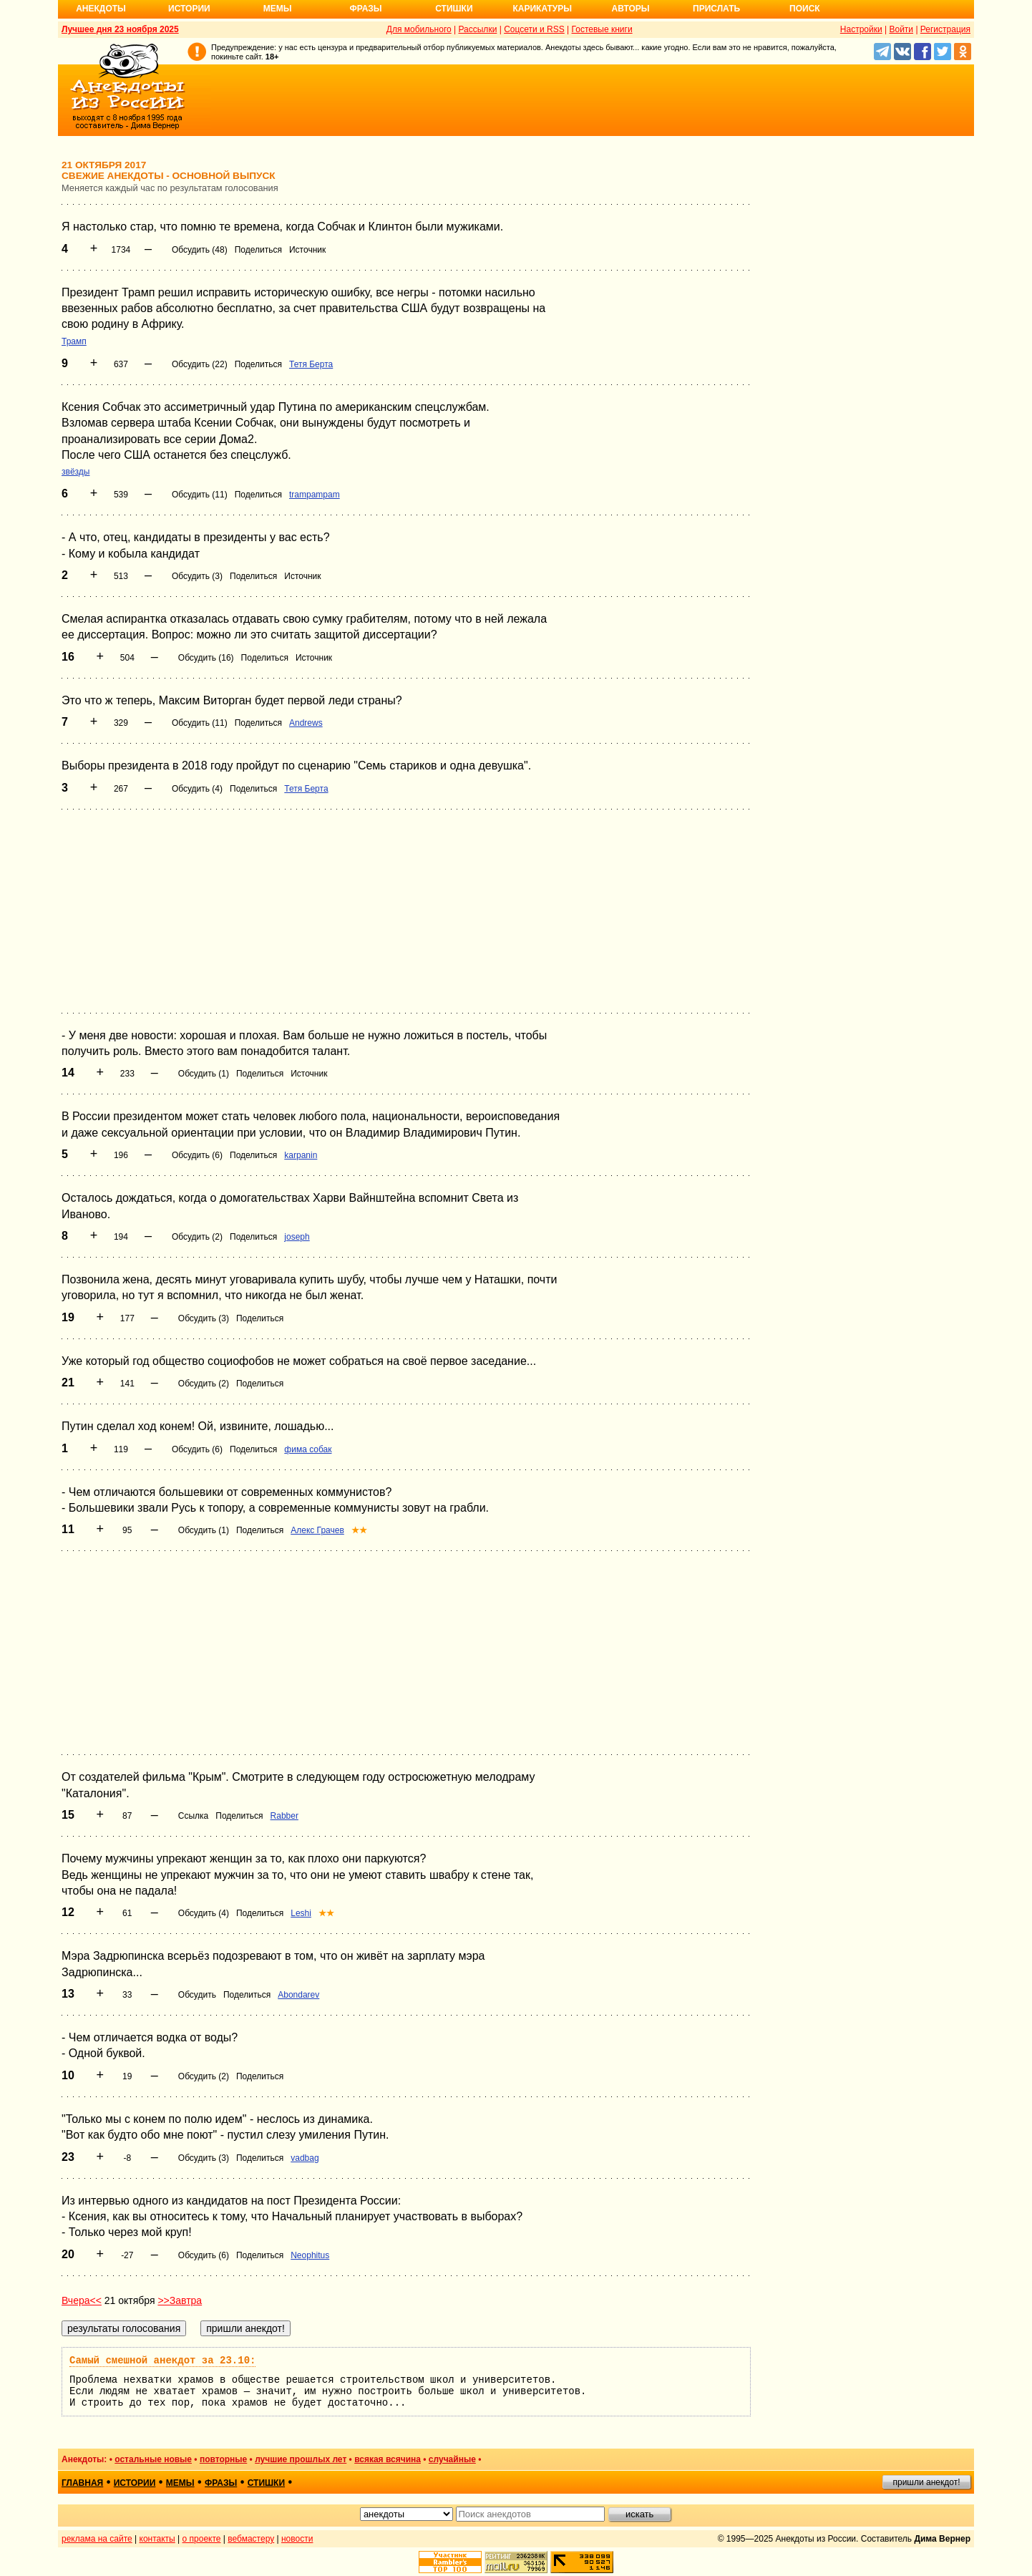 This screenshot has width=1032, height=2576. What do you see at coordinates (297, 2539) in the screenshot?
I see `новости` at bounding box center [297, 2539].